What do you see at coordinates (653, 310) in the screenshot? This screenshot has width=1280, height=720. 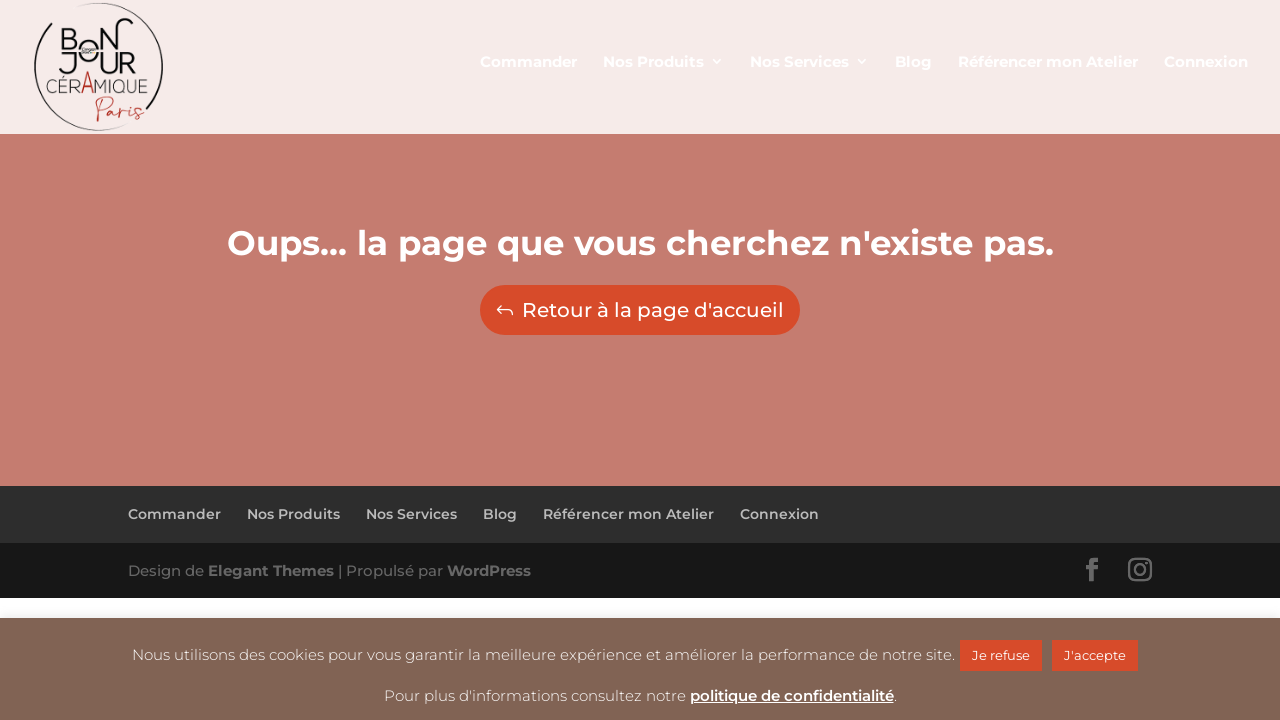 I see `Retour à la page d'accueil` at bounding box center [653, 310].